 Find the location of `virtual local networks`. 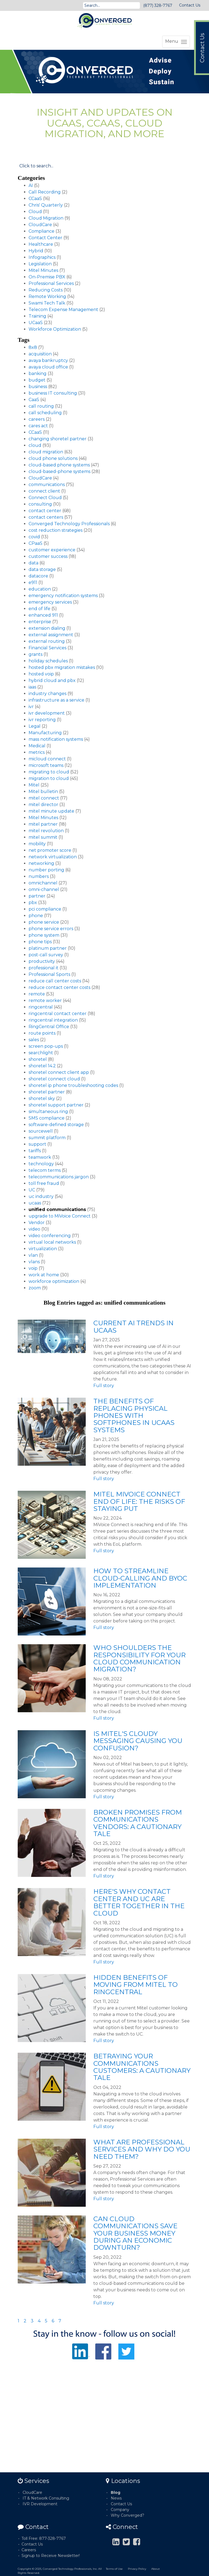

virtual local networks is located at coordinates (52, 1242).